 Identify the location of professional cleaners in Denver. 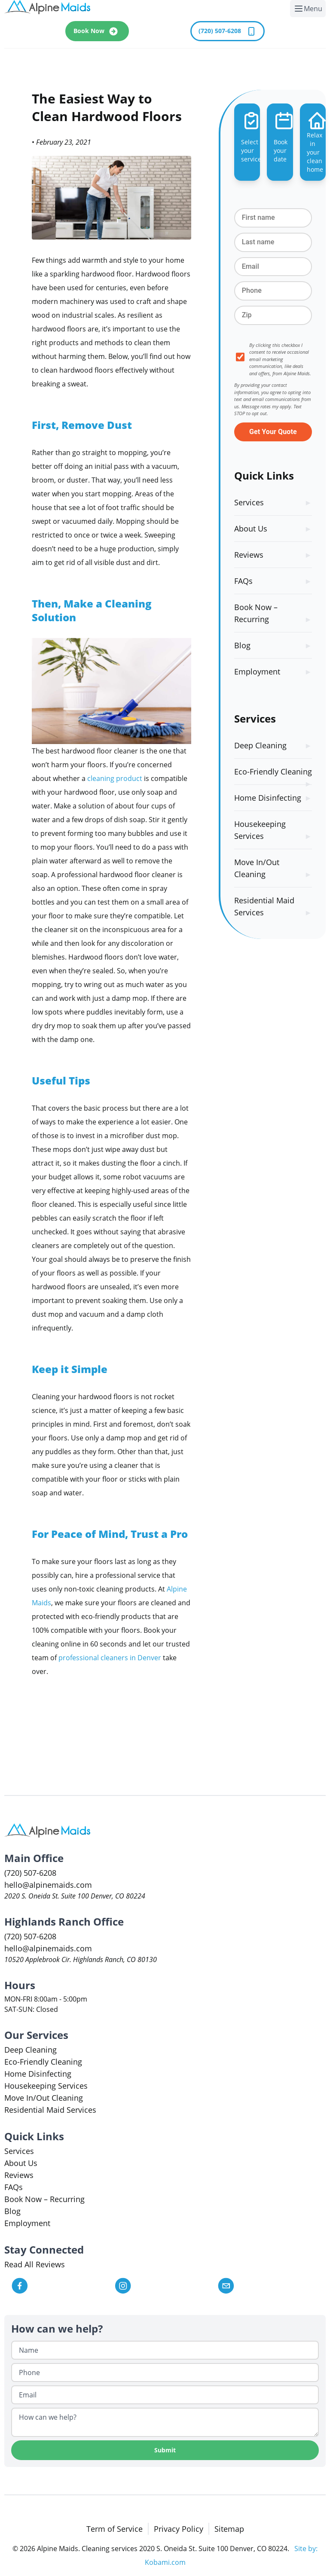
(109, 1657).